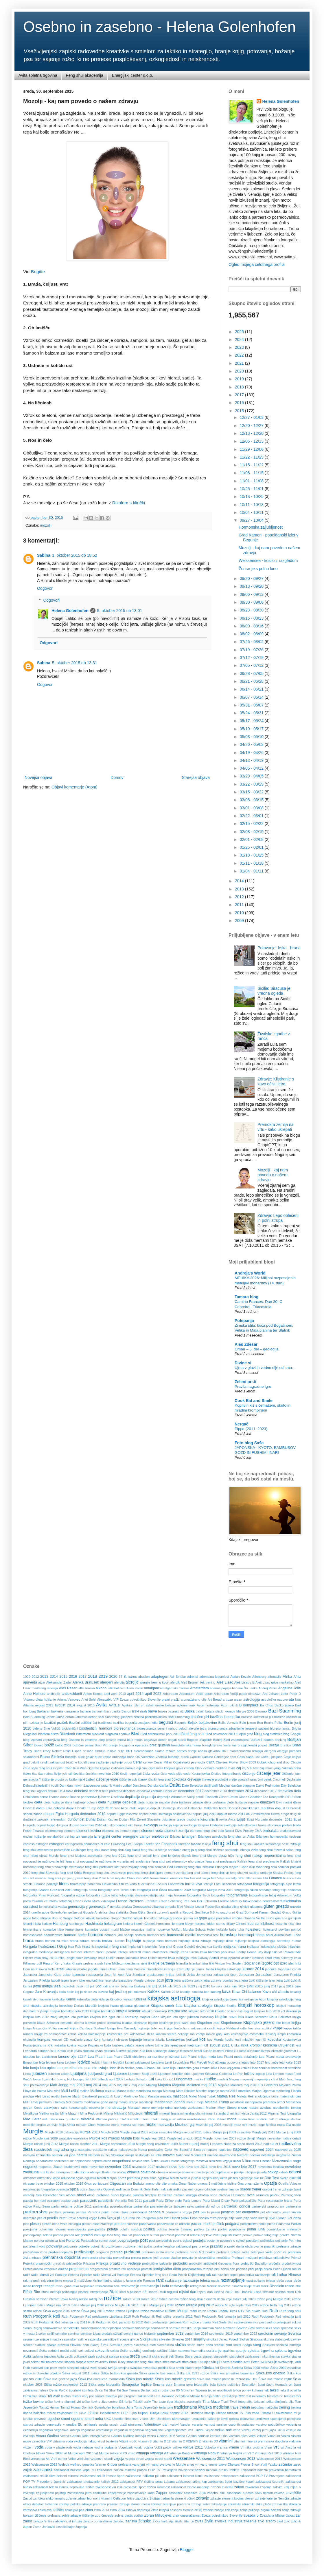 This screenshot has height=2576, width=324. What do you see at coordinates (229, 1711) in the screenshot?
I see `batata sladki krompir Murgle 2009` at bounding box center [229, 1711].